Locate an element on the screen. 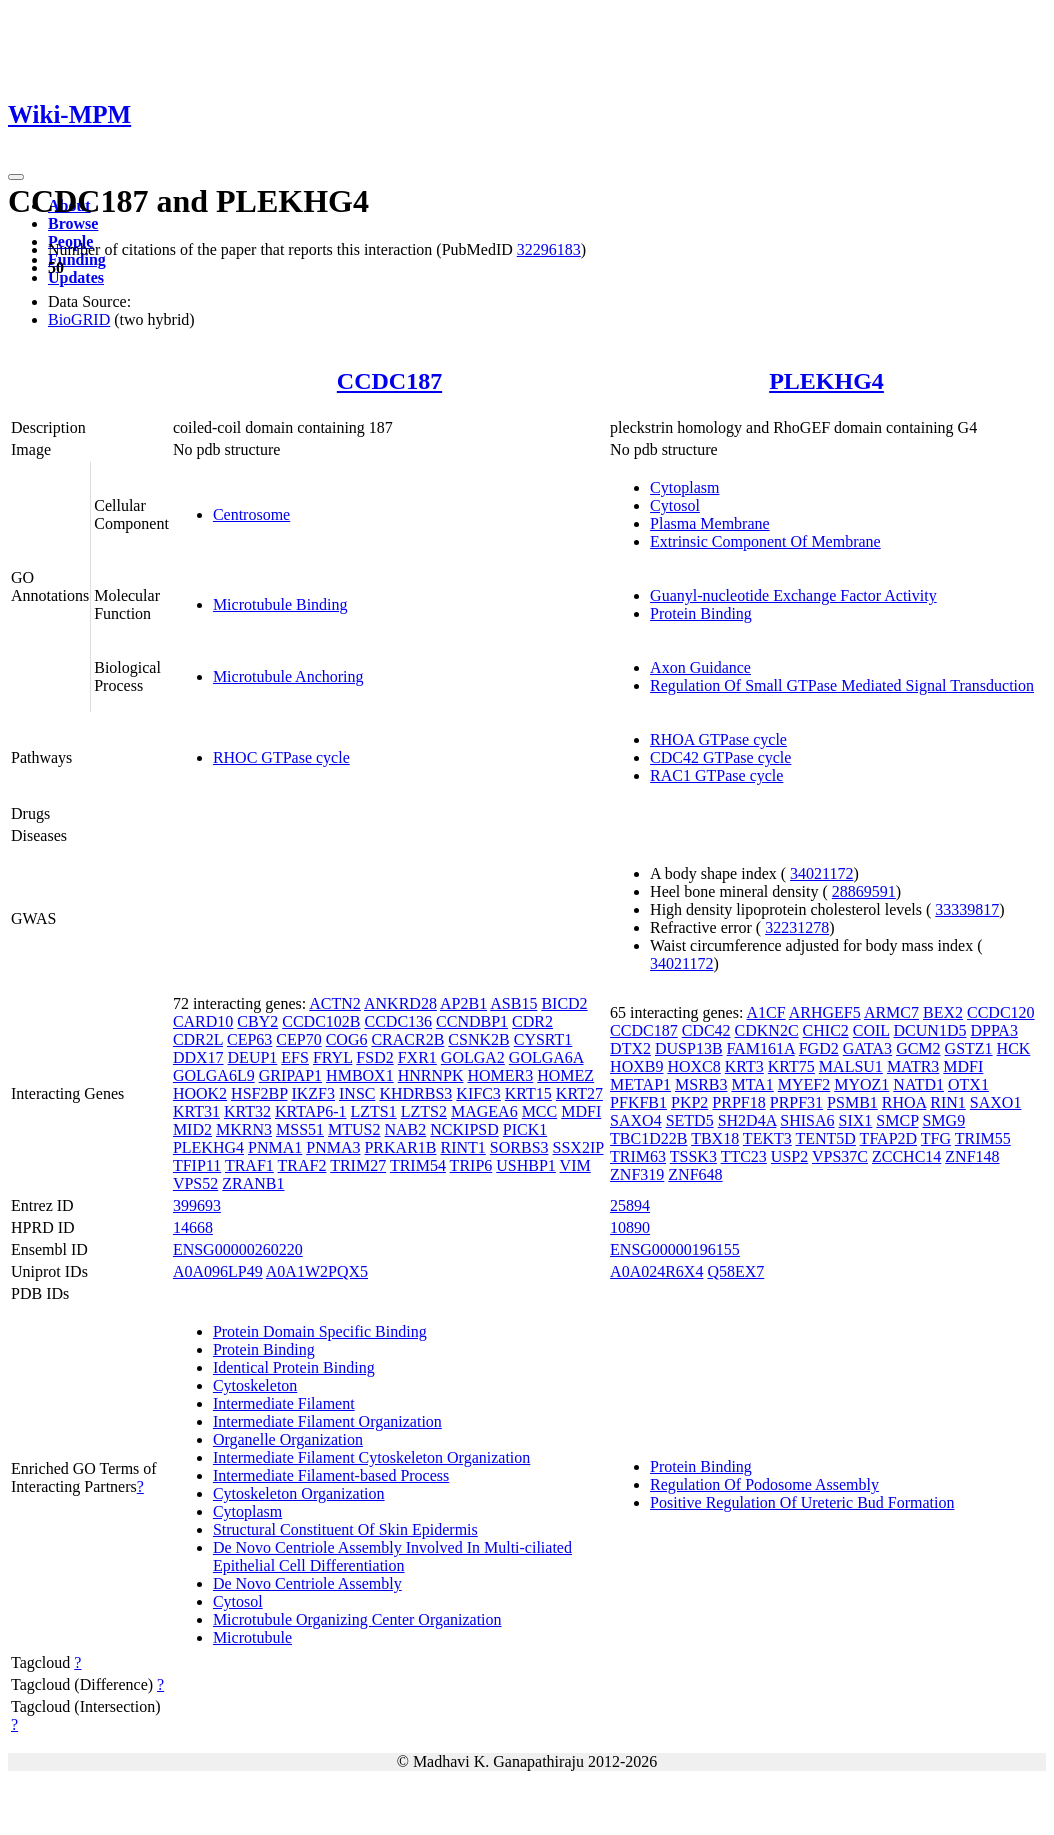  Cytoplasm is located at coordinates (684, 487).